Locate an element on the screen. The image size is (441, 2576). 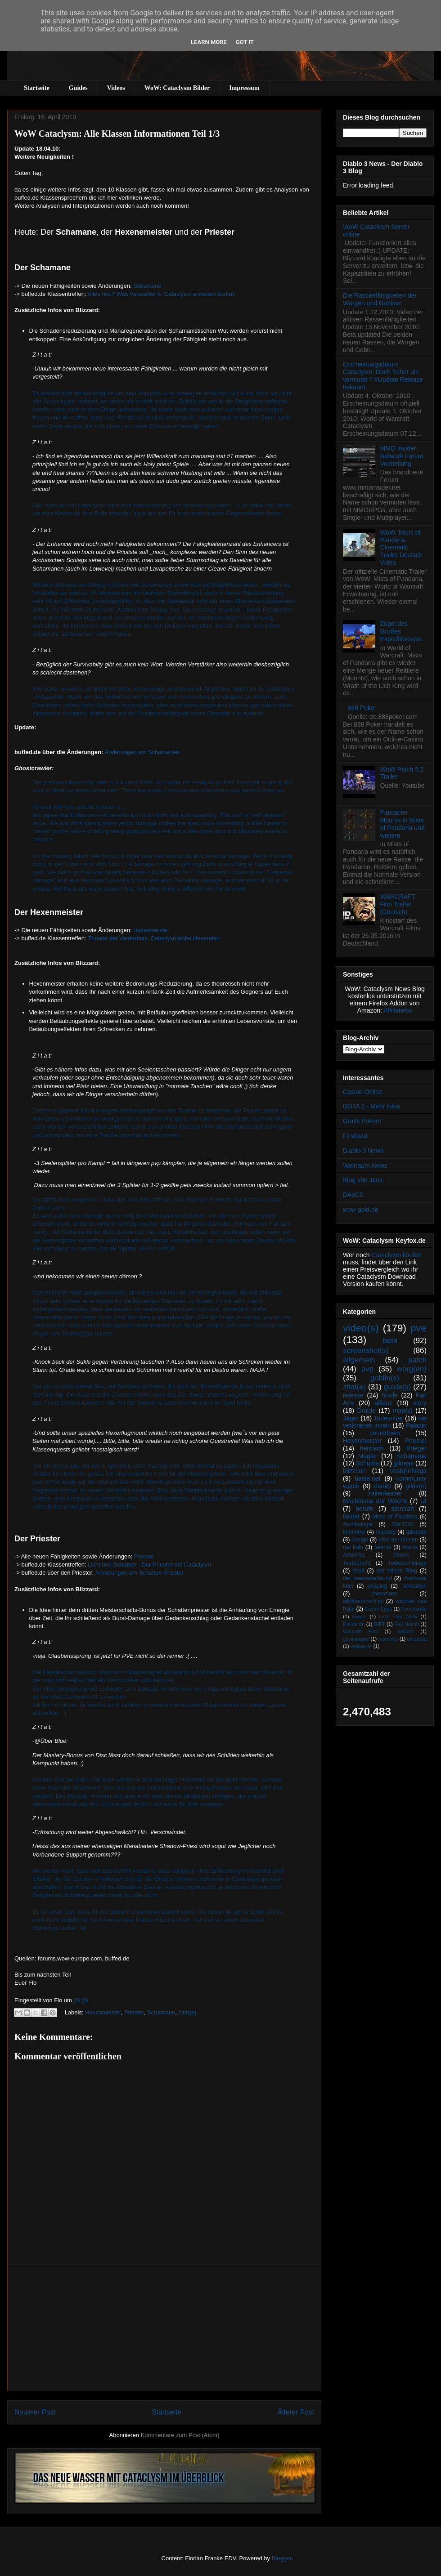
Cataclysm kaufen is located at coordinates (397, 1255).